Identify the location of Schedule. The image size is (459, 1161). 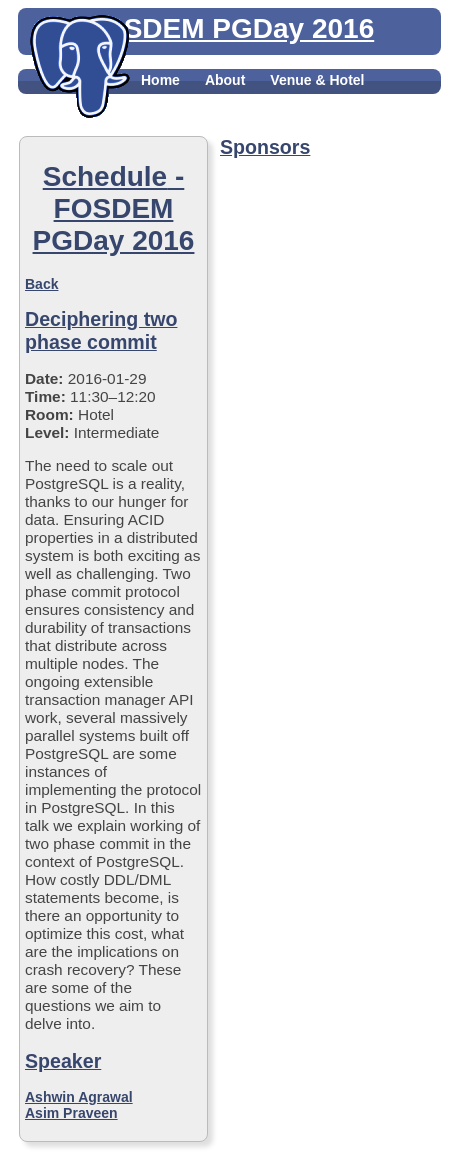
(279, 102).